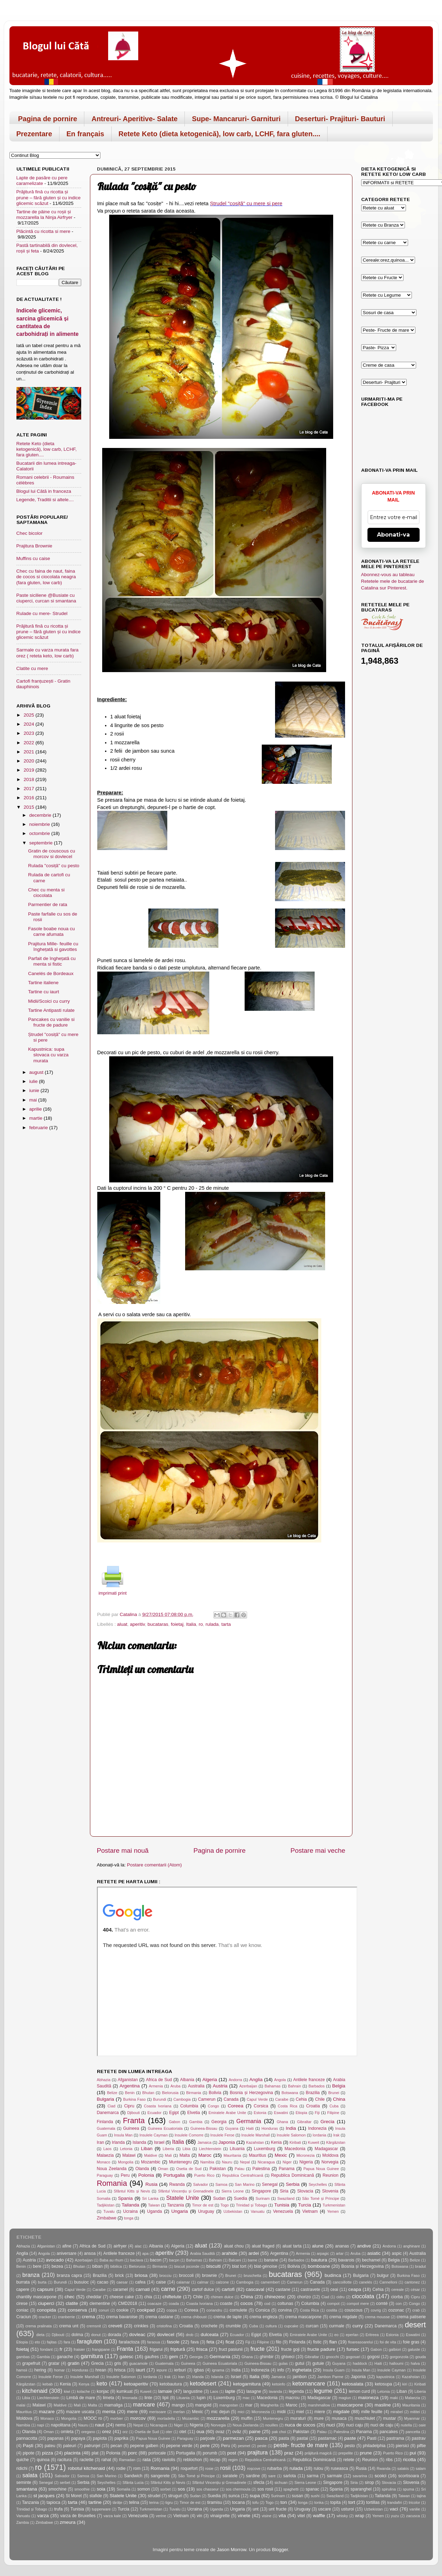 The width and height of the screenshot is (442, 2576). I want to click on omleta, so click(67, 2431).